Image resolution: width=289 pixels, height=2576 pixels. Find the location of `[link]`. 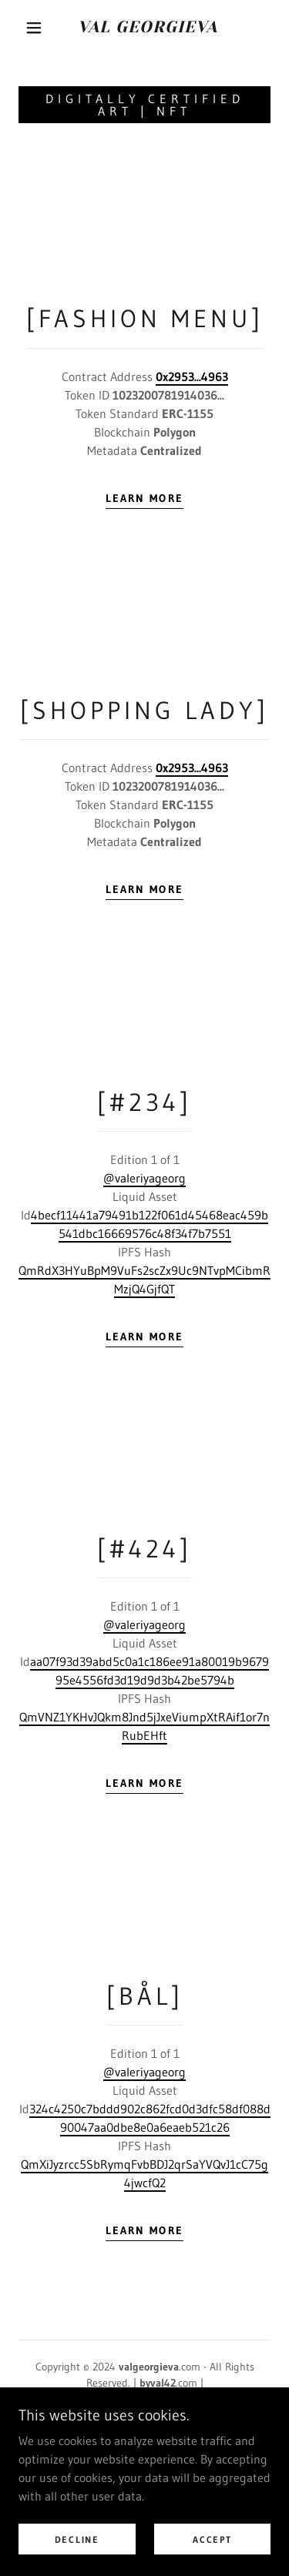

[link] is located at coordinates (147, 27).